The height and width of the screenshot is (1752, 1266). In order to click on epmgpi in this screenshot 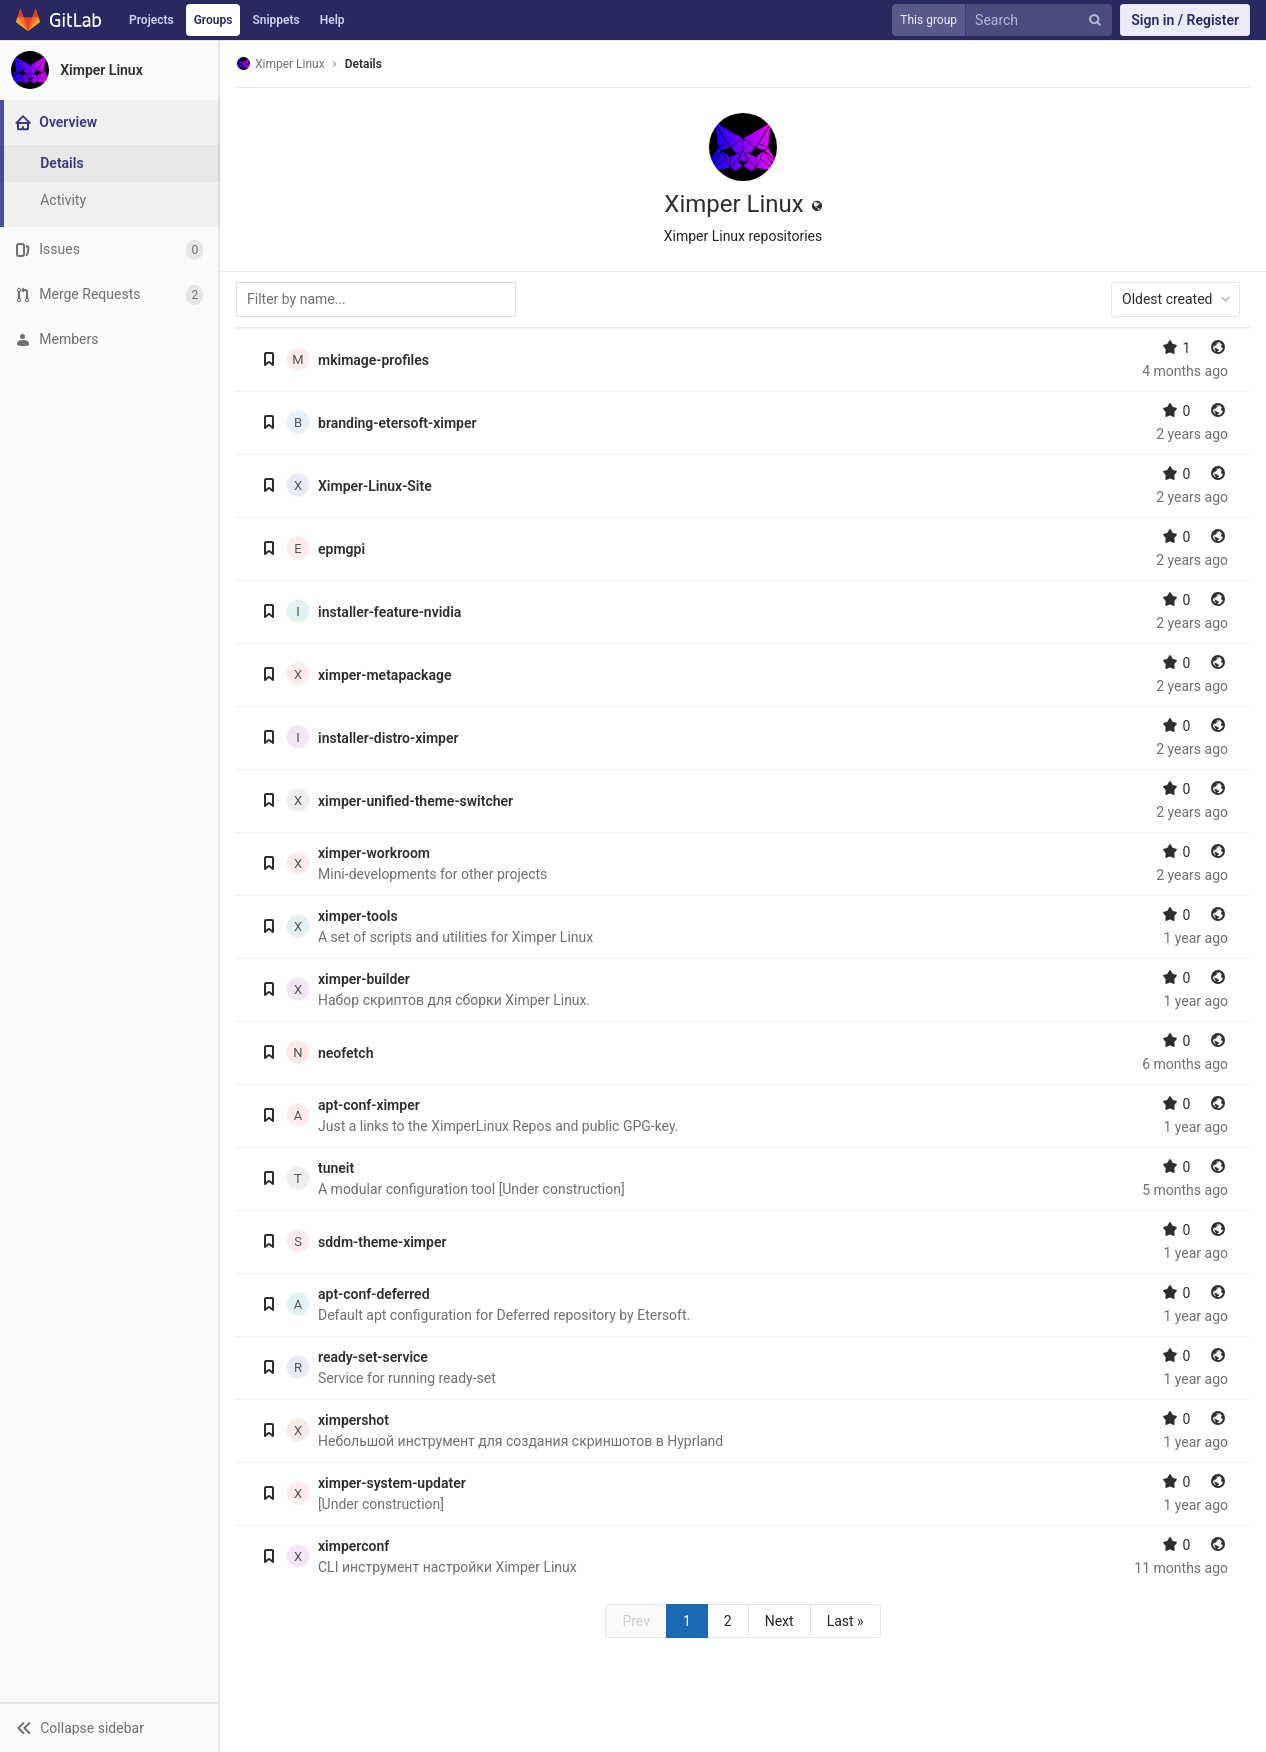, I will do `click(341, 549)`.